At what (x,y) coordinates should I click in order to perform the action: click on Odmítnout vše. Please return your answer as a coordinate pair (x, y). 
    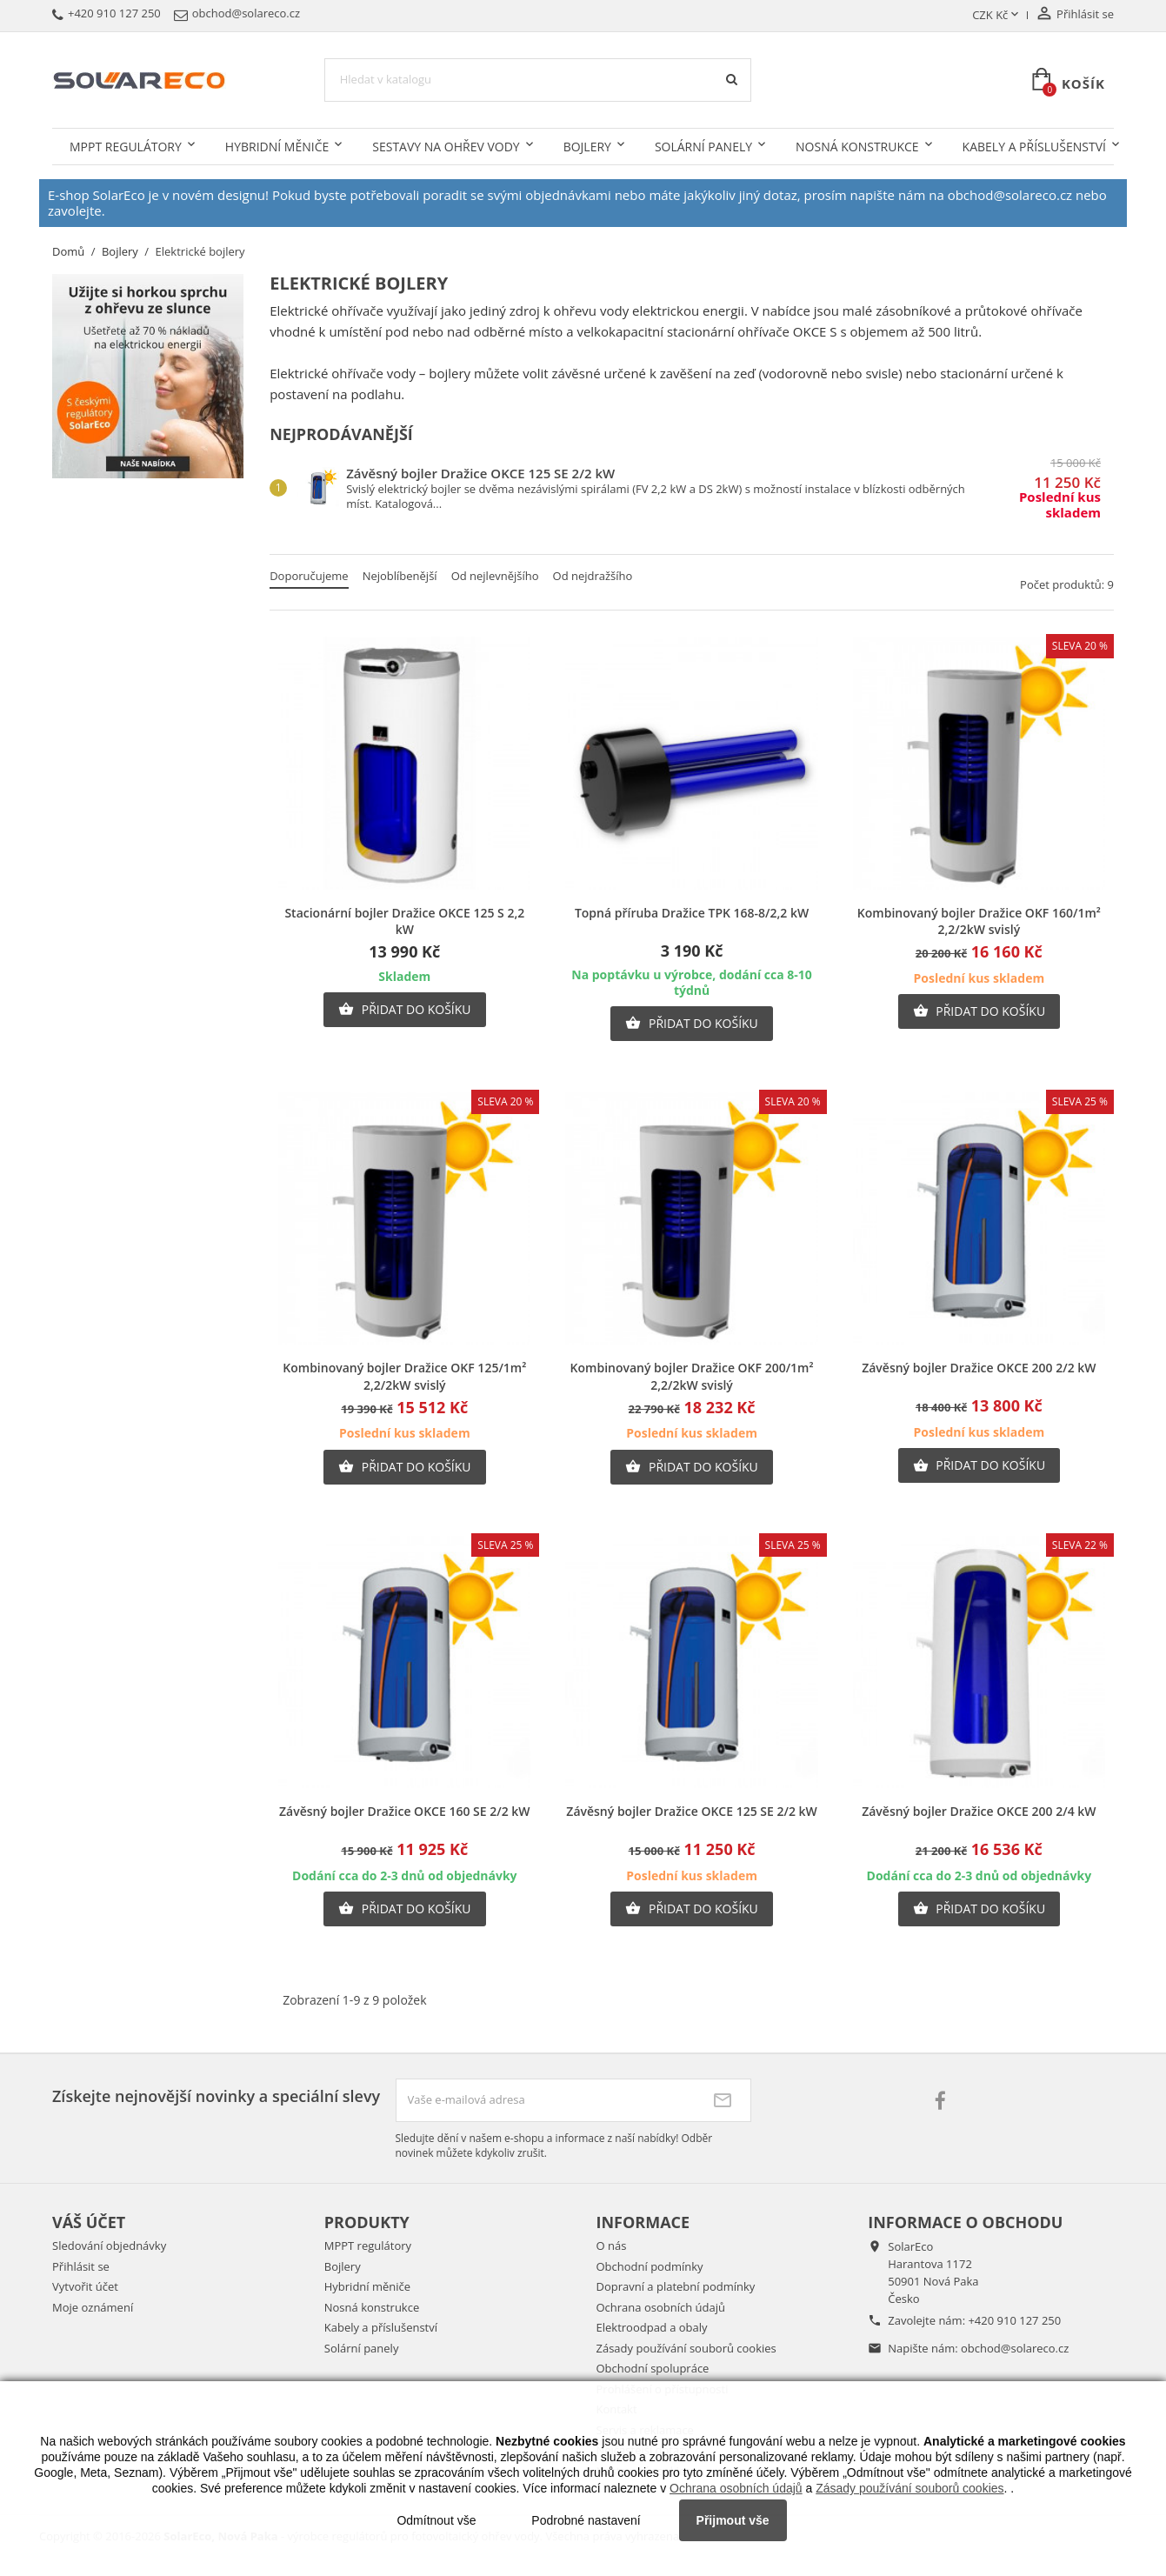
    Looking at the image, I should click on (436, 2520).